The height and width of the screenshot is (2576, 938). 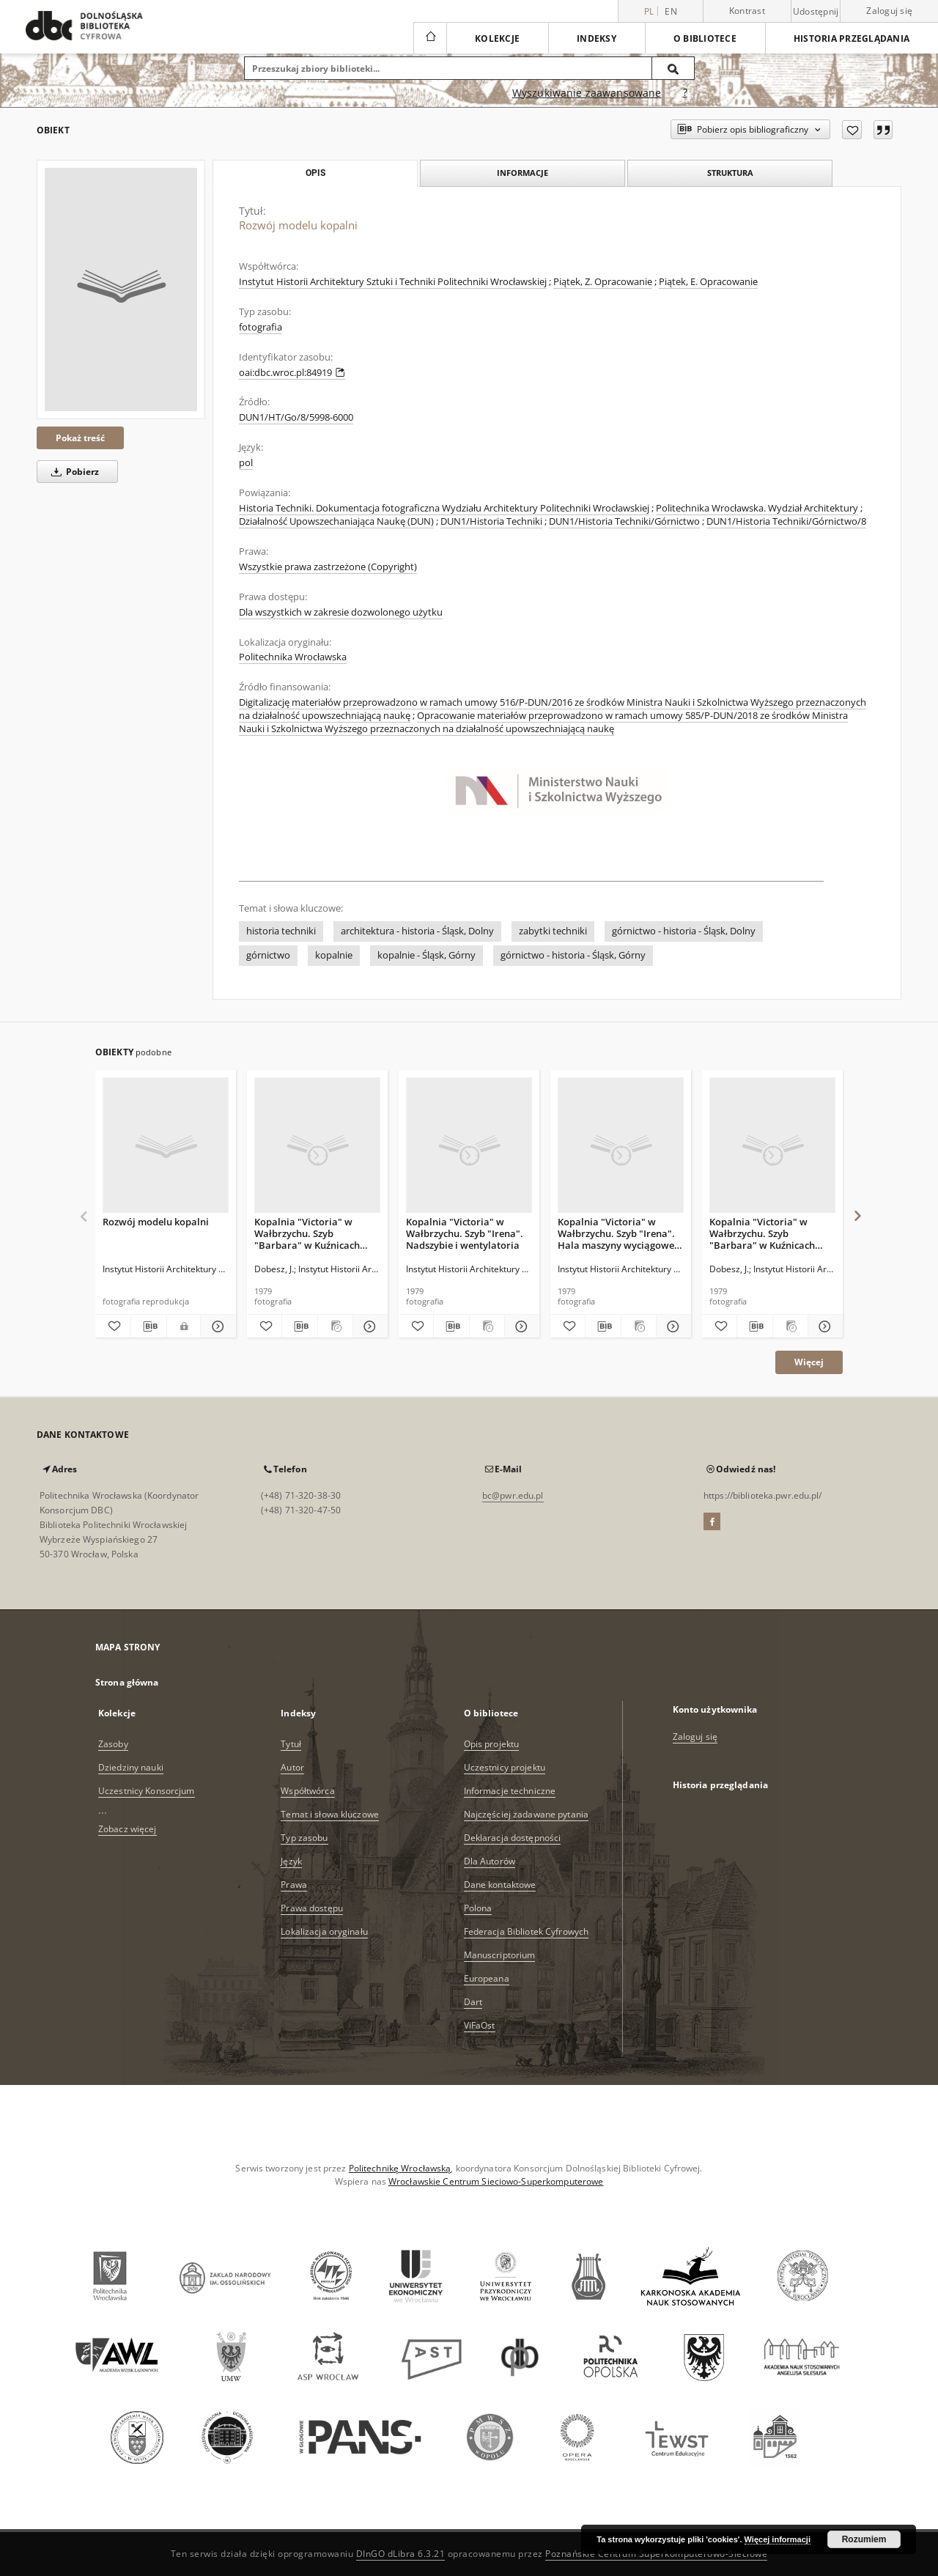 What do you see at coordinates (341, 612) in the screenshot?
I see `Dla wszystkich w zakresie dozwolonego użytku` at bounding box center [341, 612].